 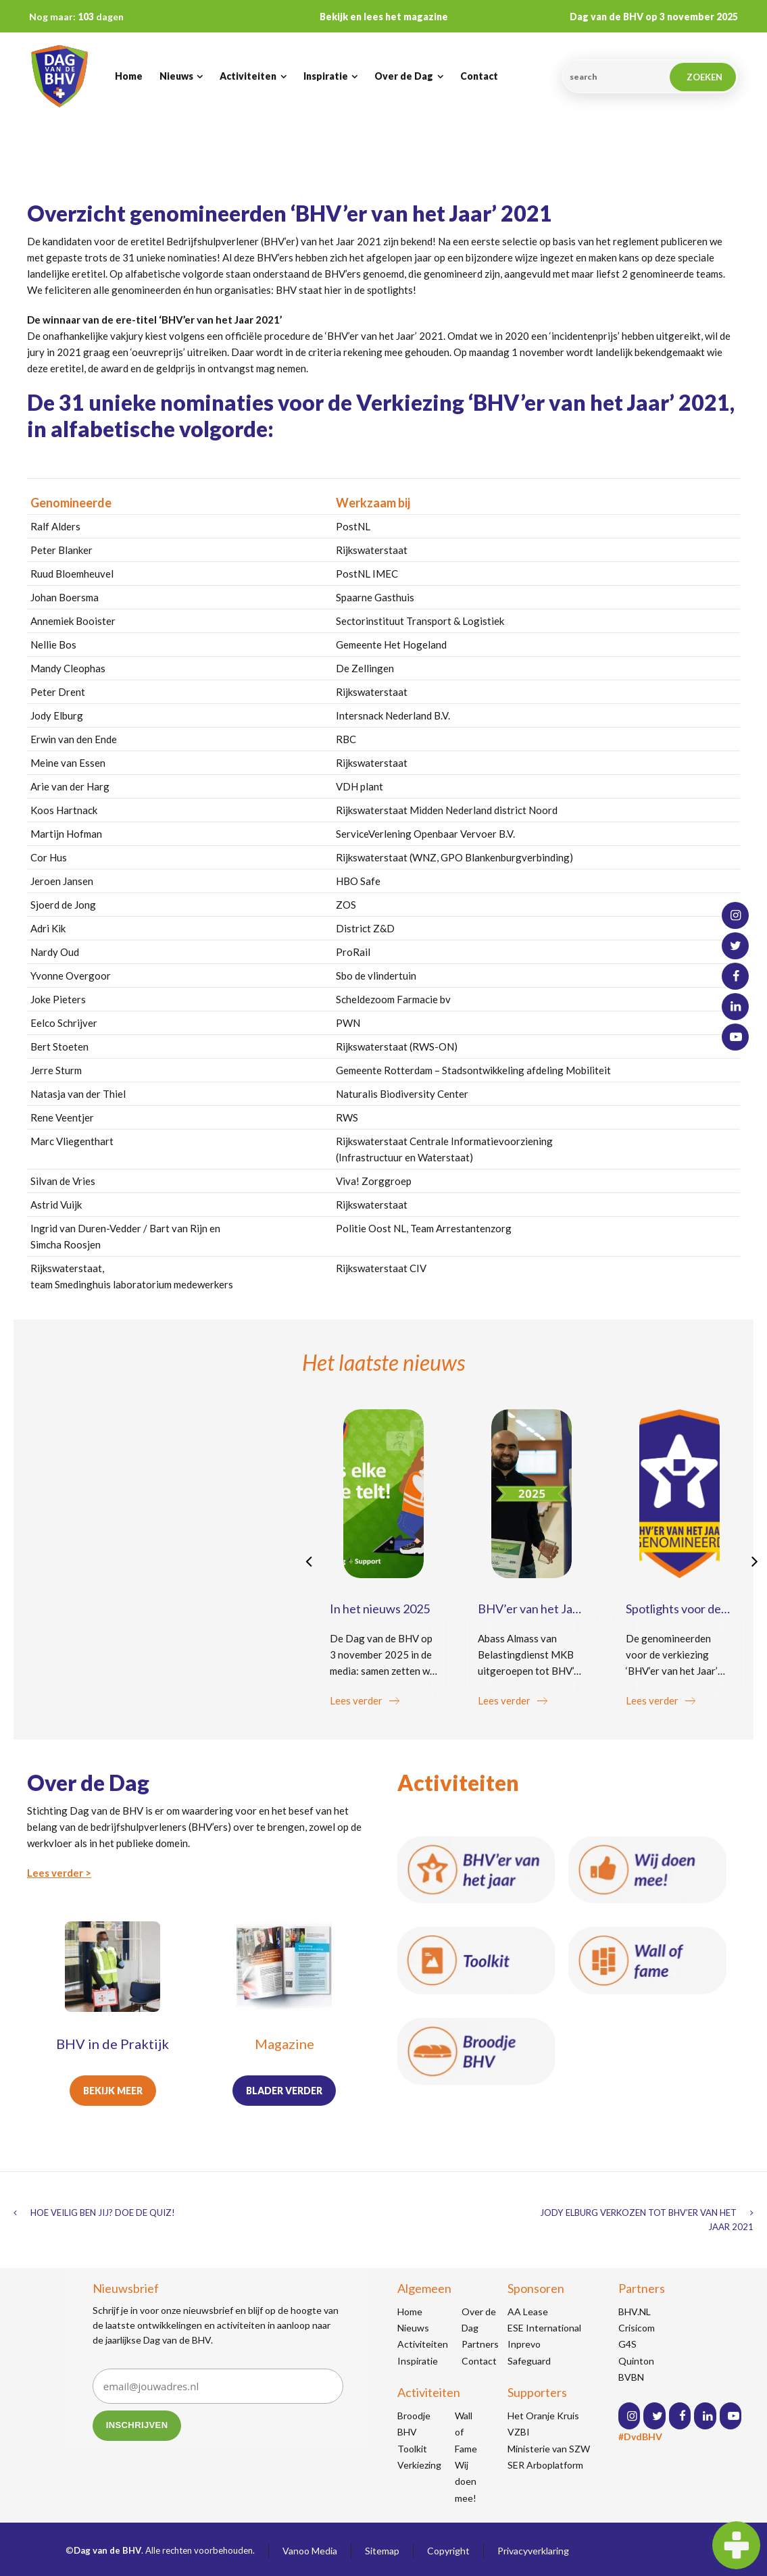 What do you see at coordinates (480, 2344) in the screenshot?
I see `Partners` at bounding box center [480, 2344].